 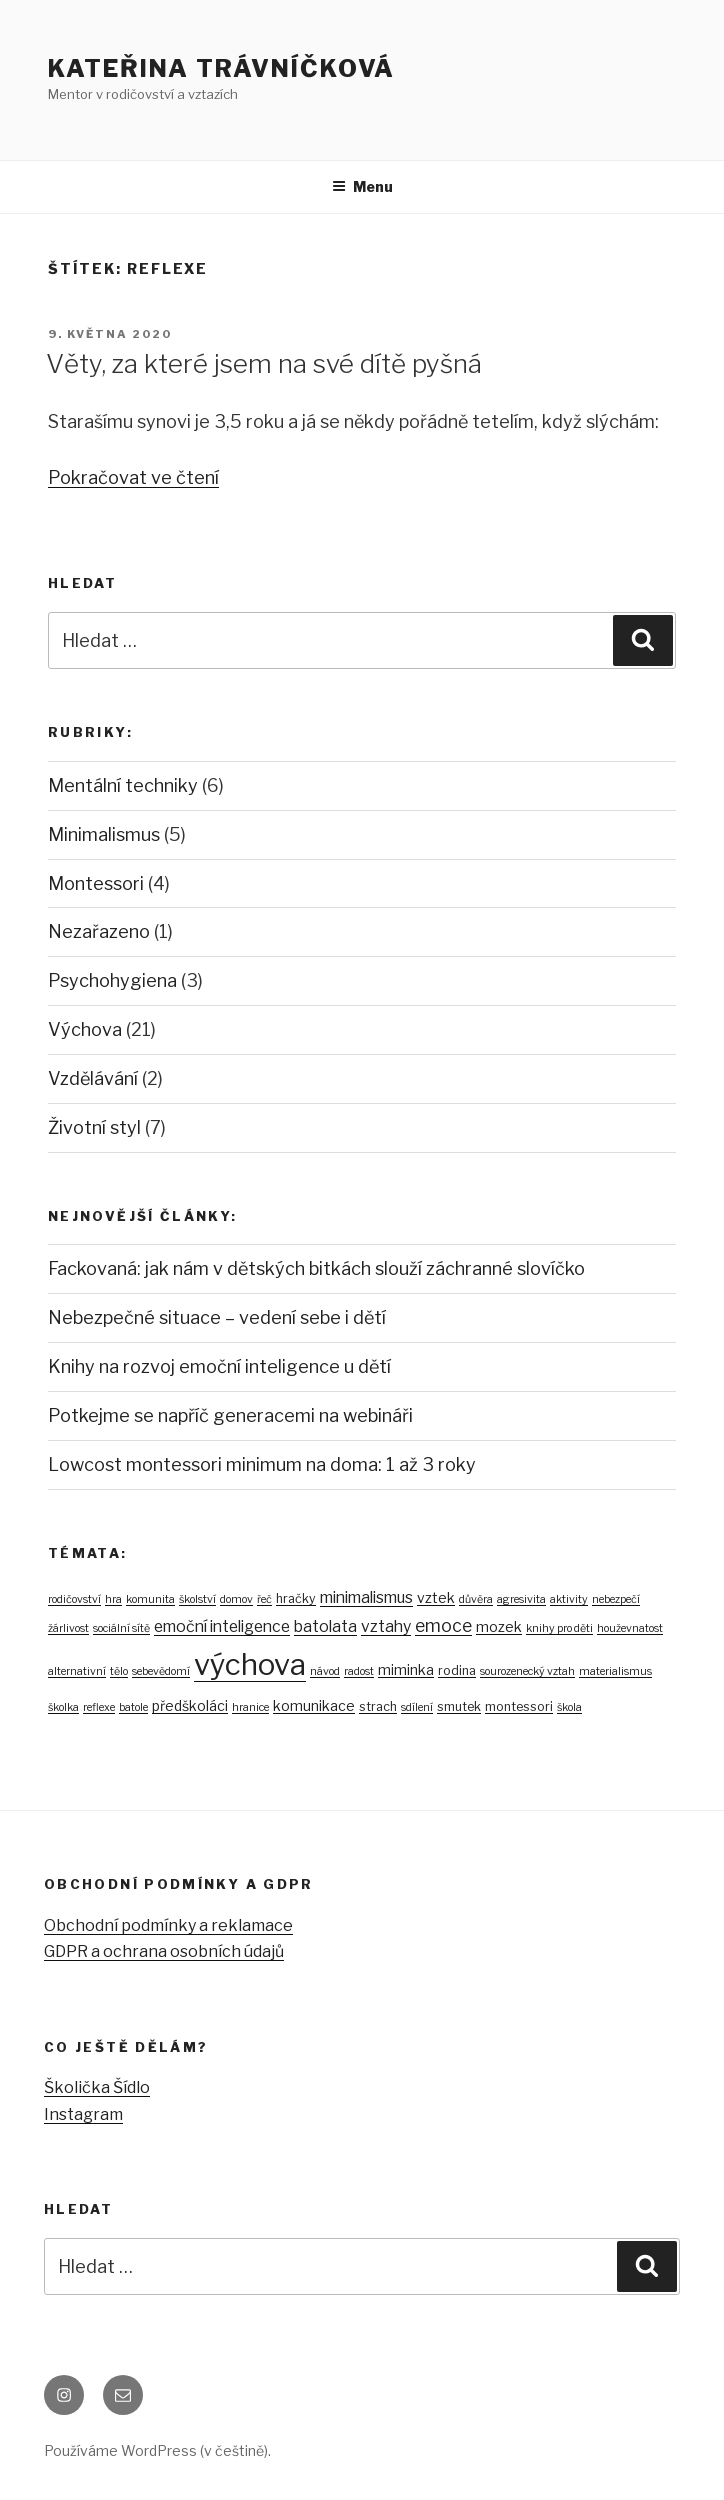 I want to click on školka, so click(x=63, y=1707).